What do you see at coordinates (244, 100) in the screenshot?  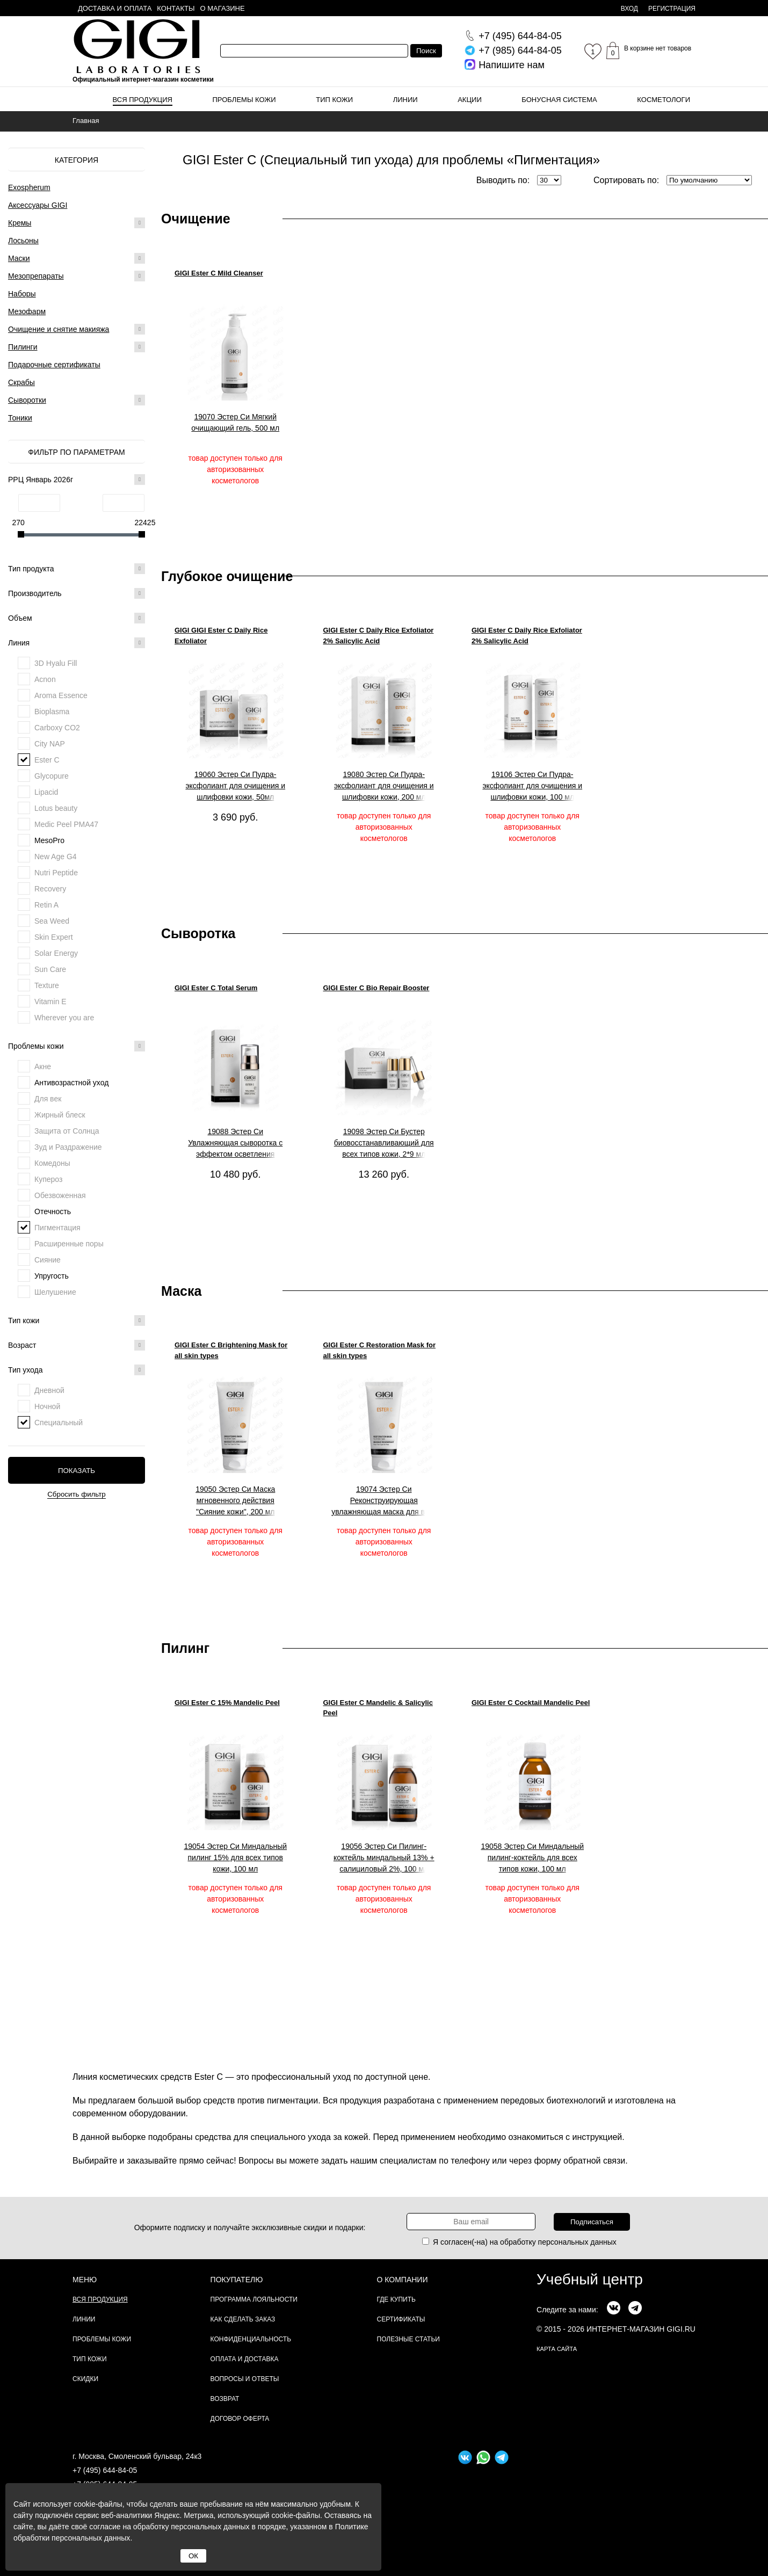 I see `Проблемы кожи` at bounding box center [244, 100].